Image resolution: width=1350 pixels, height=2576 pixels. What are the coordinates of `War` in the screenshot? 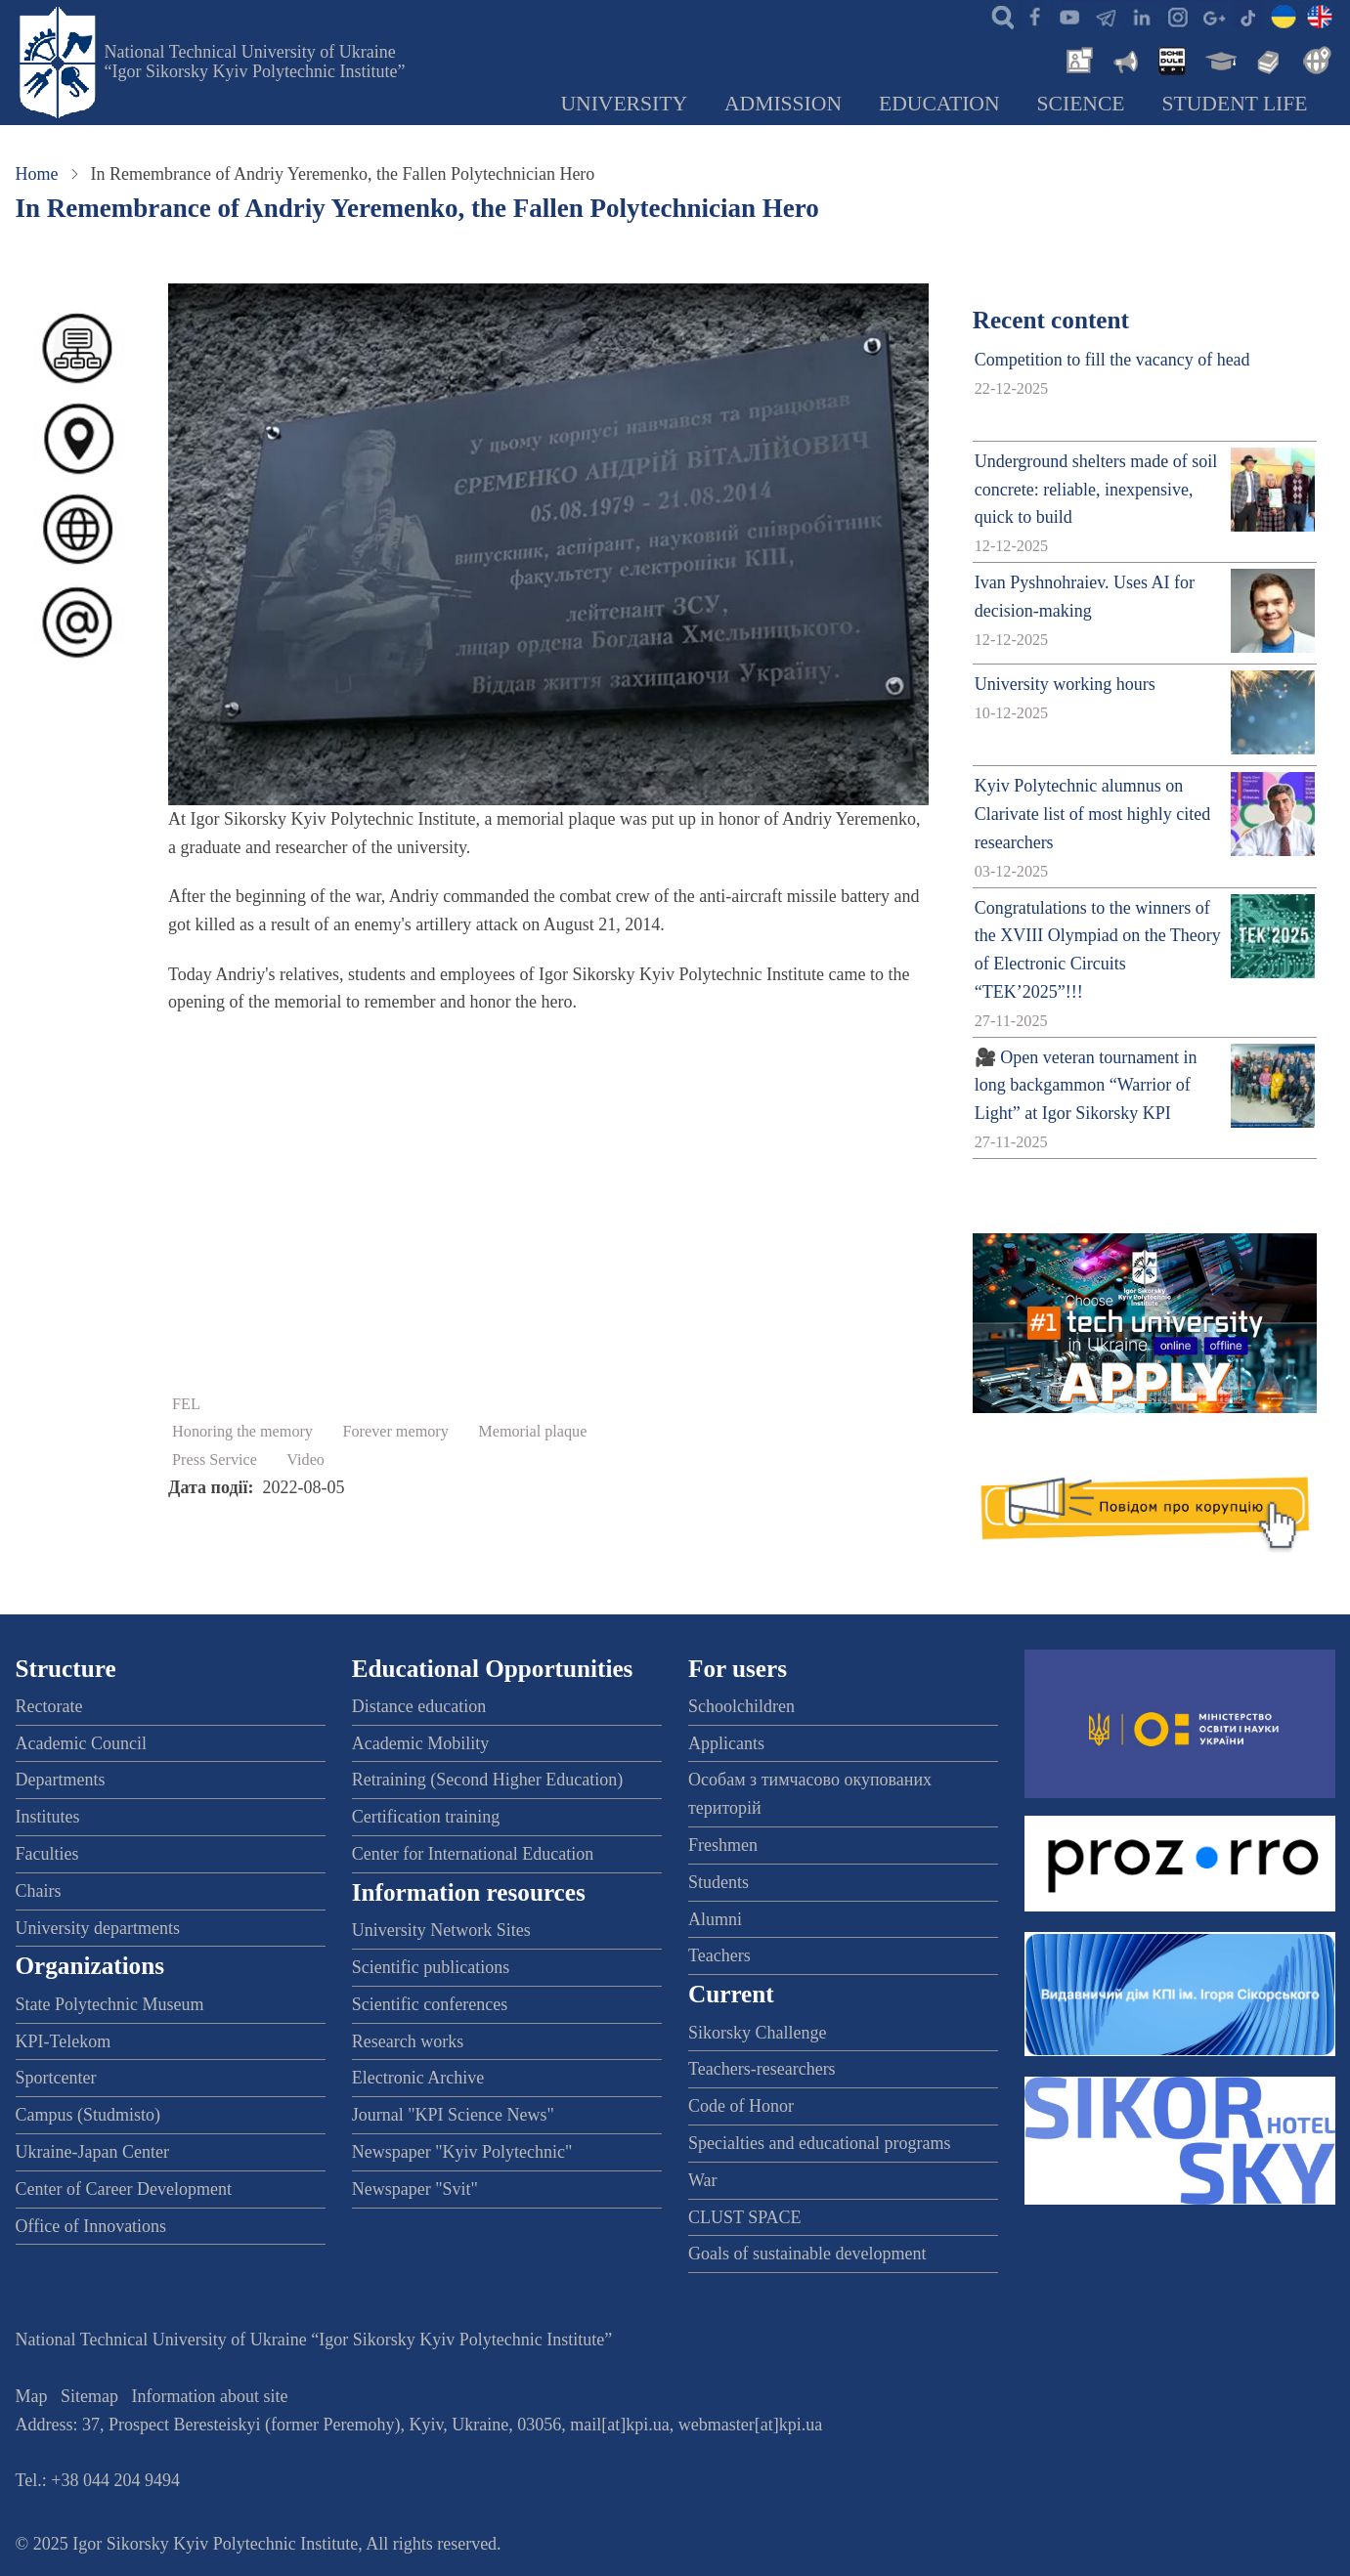 It's located at (703, 2180).